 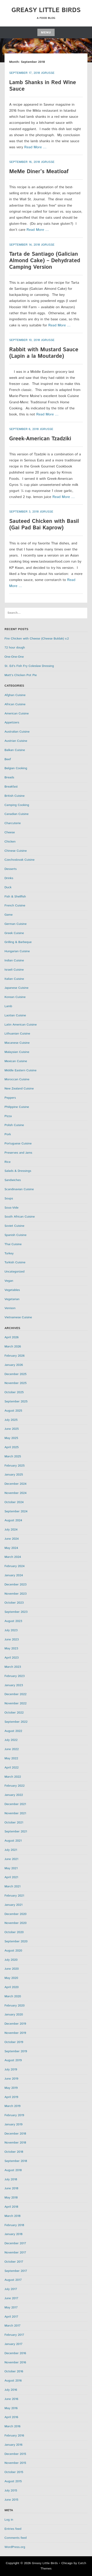 What do you see at coordinates (20, 675) in the screenshot?
I see `Matt’s Chicken Pot Pie` at bounding box center [20, 675].